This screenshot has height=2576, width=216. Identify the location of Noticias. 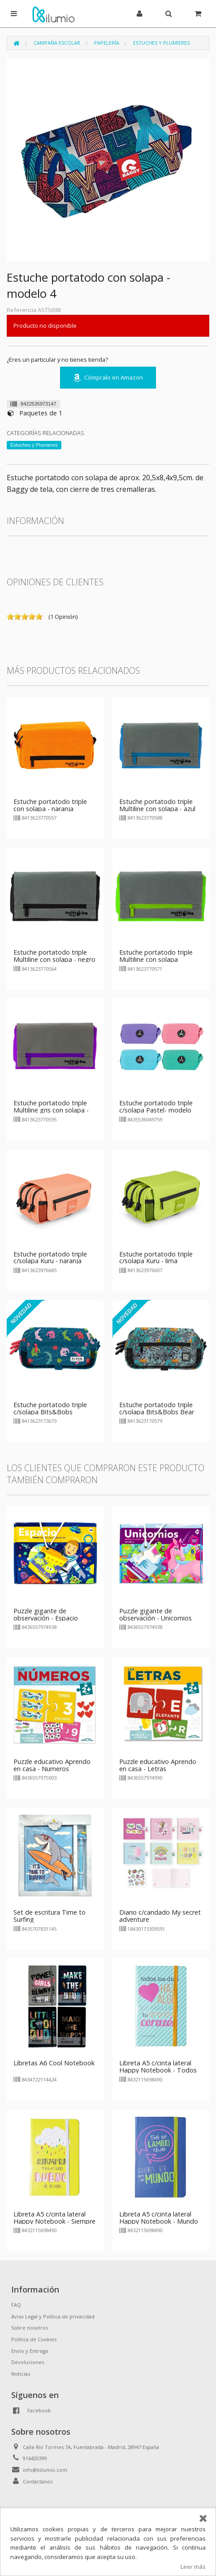
(20, 2373).